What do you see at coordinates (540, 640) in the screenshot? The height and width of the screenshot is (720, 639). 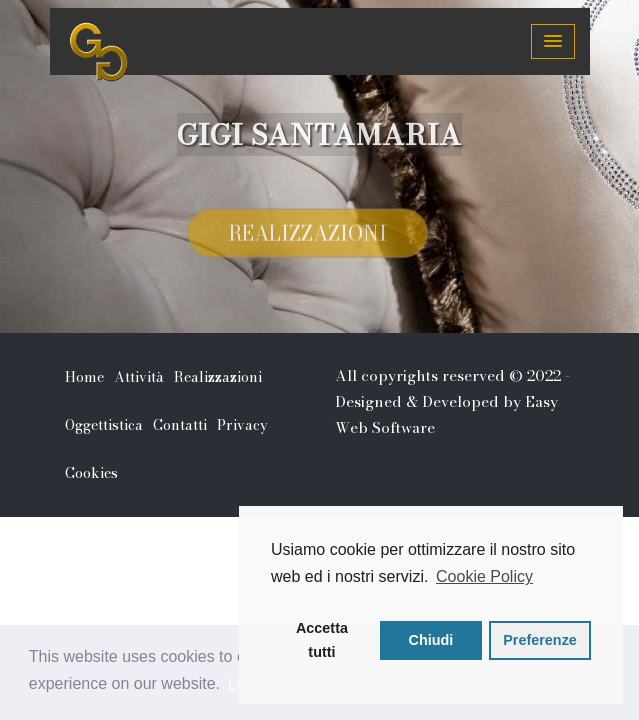 I see `Preferenze [button]` at bounding box center [540, 640].